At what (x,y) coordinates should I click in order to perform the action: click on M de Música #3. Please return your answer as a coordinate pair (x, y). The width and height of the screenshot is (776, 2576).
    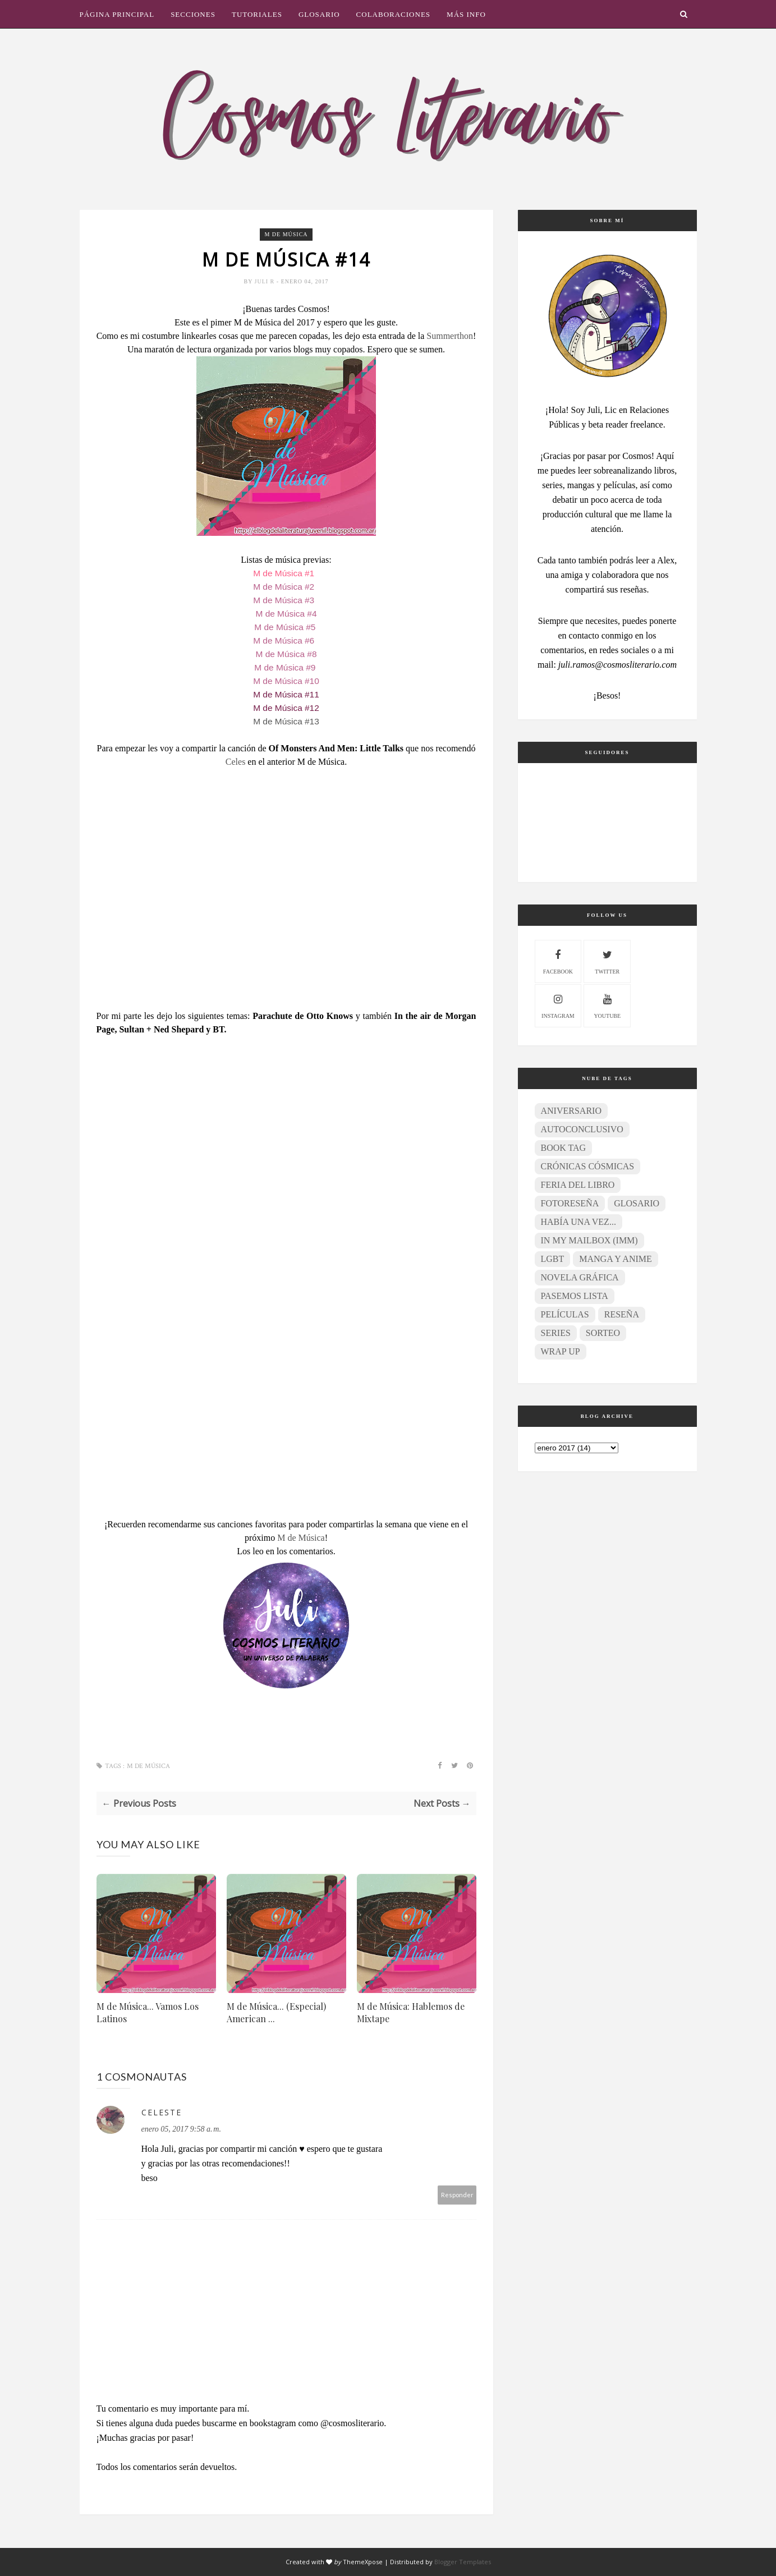
    Looking at the image, I should click on (283, 600).